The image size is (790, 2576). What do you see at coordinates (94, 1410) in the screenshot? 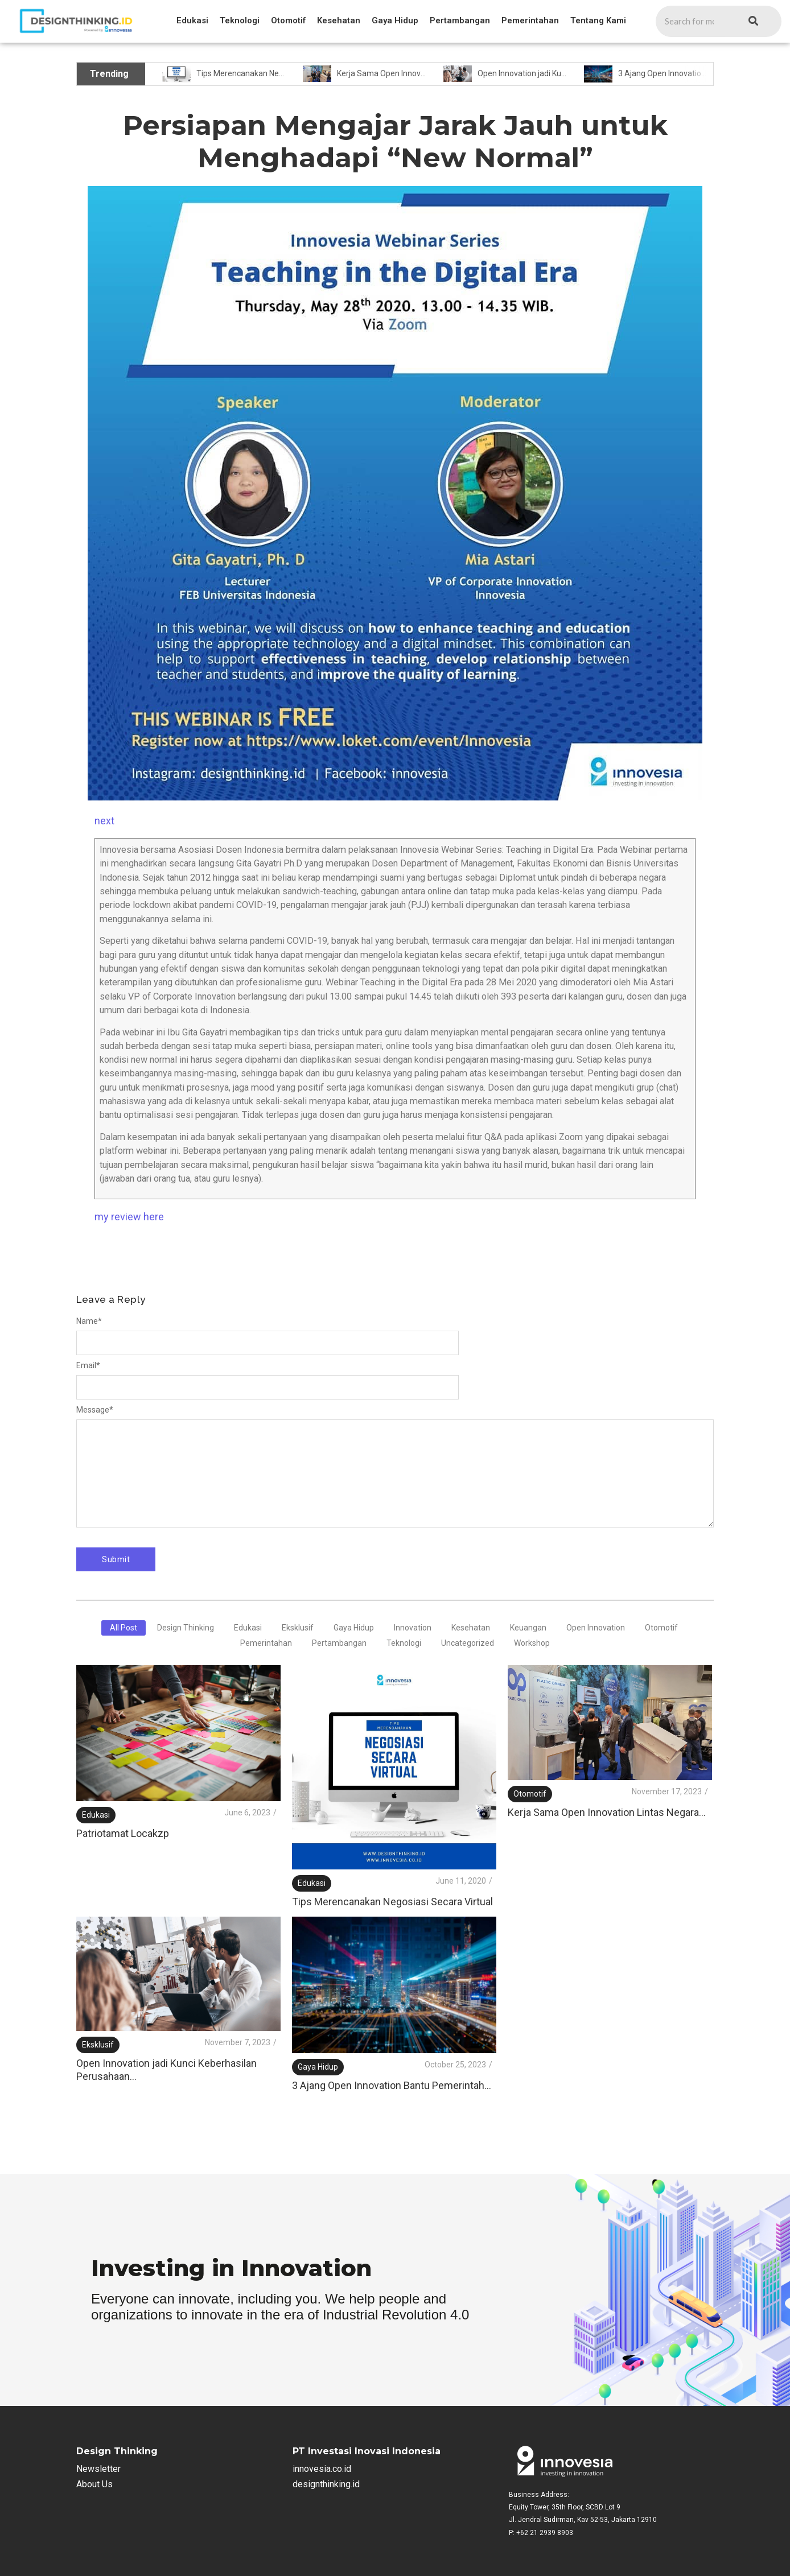
I see `Message` at bounding box center [94, 1410].